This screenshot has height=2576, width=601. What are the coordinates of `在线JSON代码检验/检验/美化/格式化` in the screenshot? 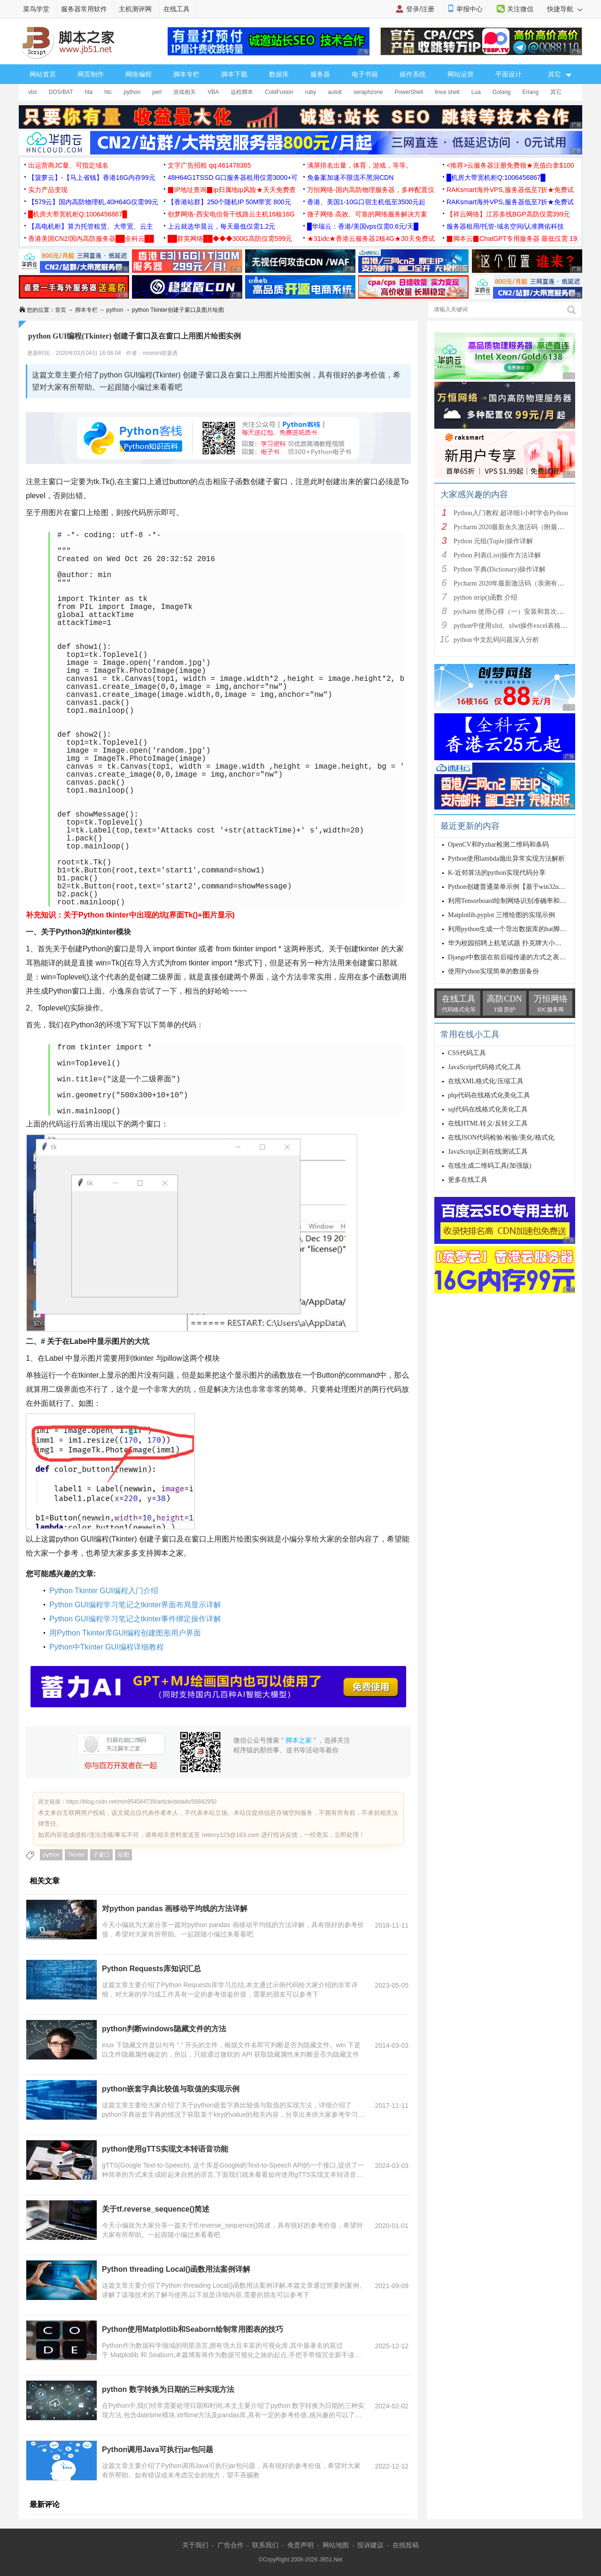 It's located at (501, 1137).